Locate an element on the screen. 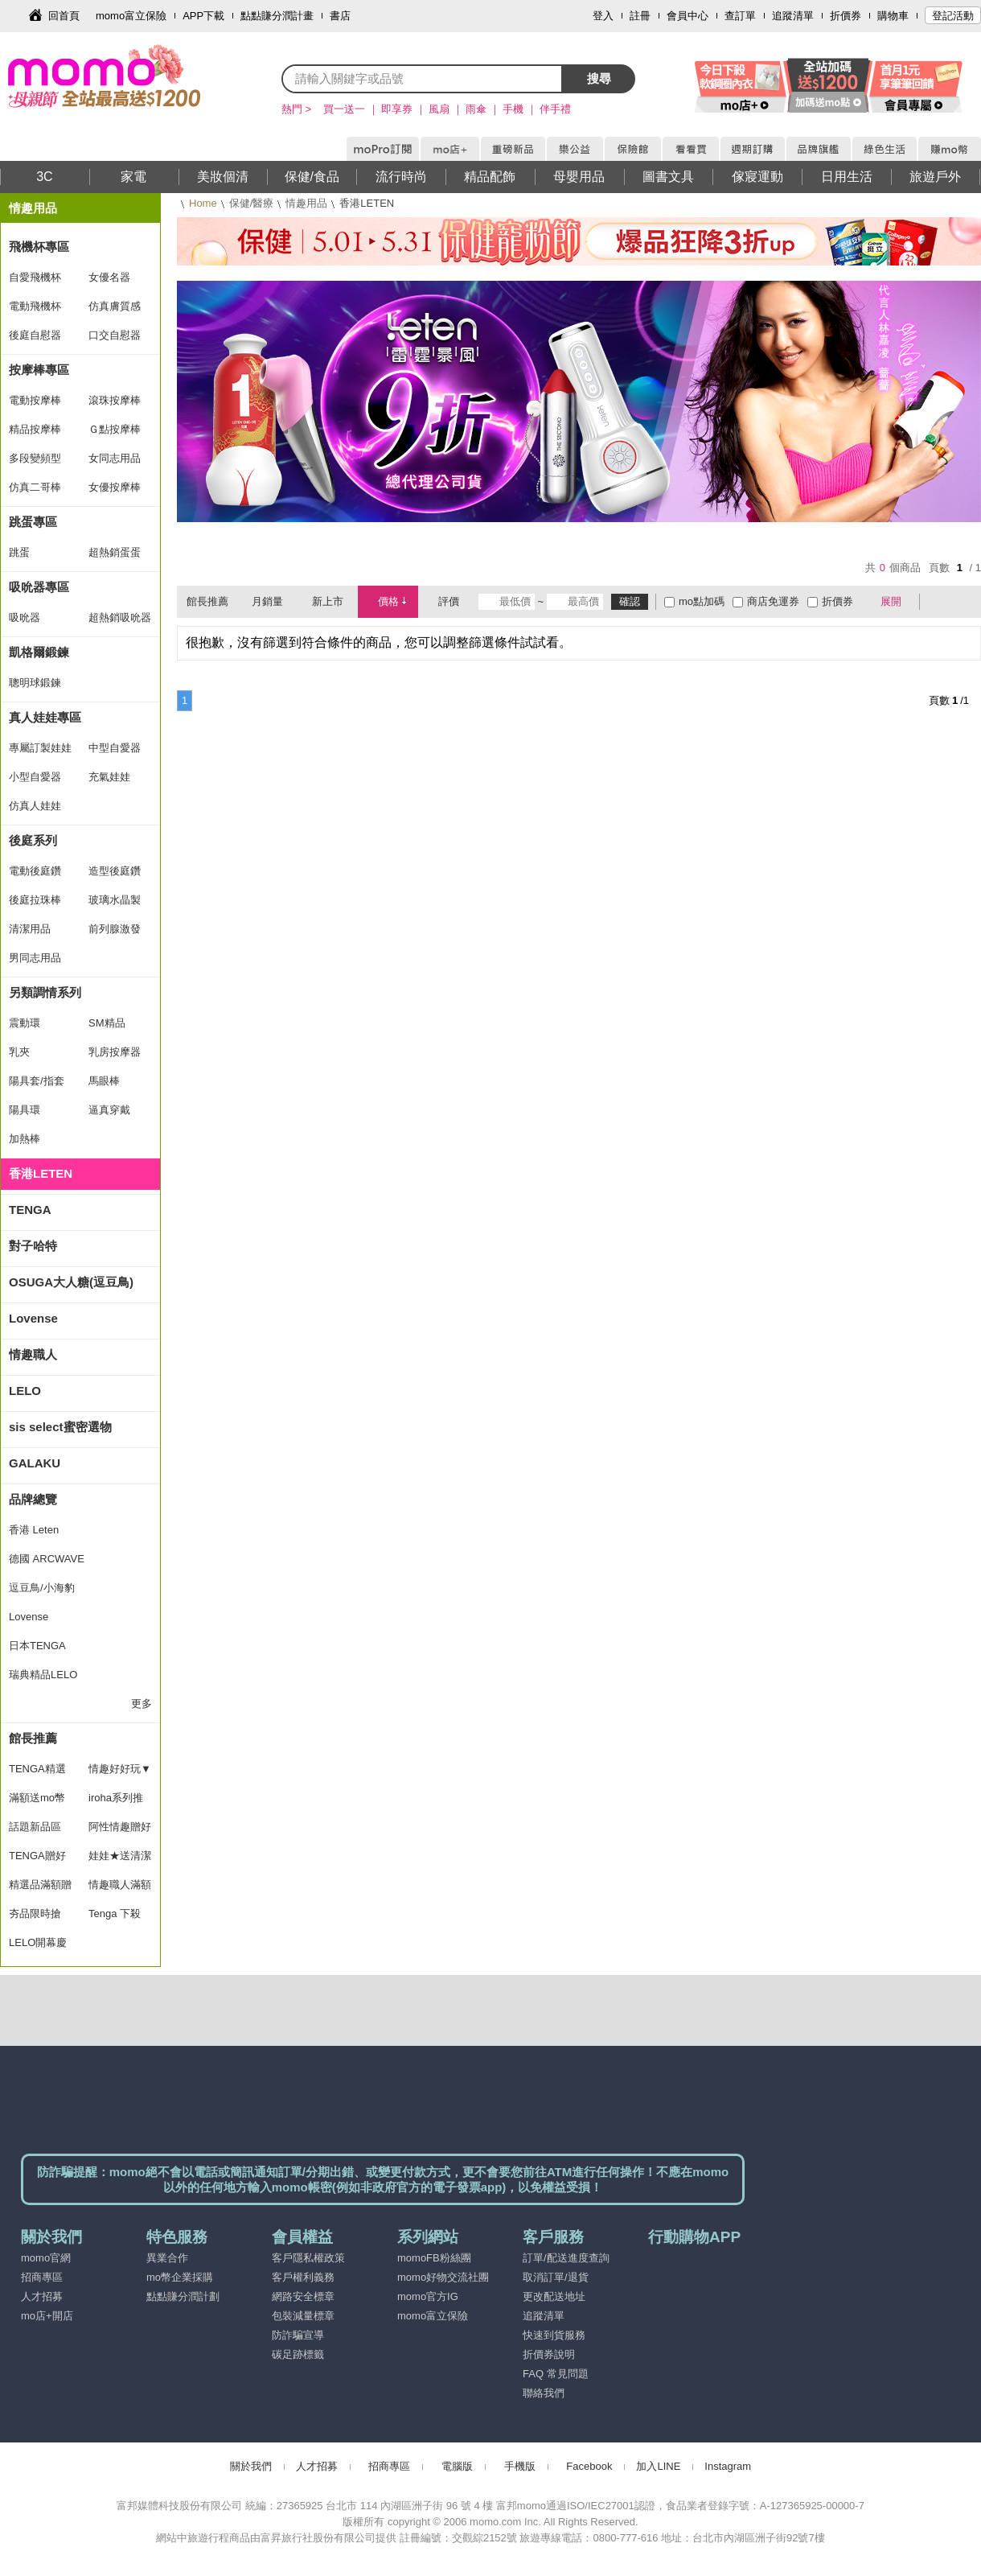  後庭拉珠棒 is located at coordinates (35, 900).